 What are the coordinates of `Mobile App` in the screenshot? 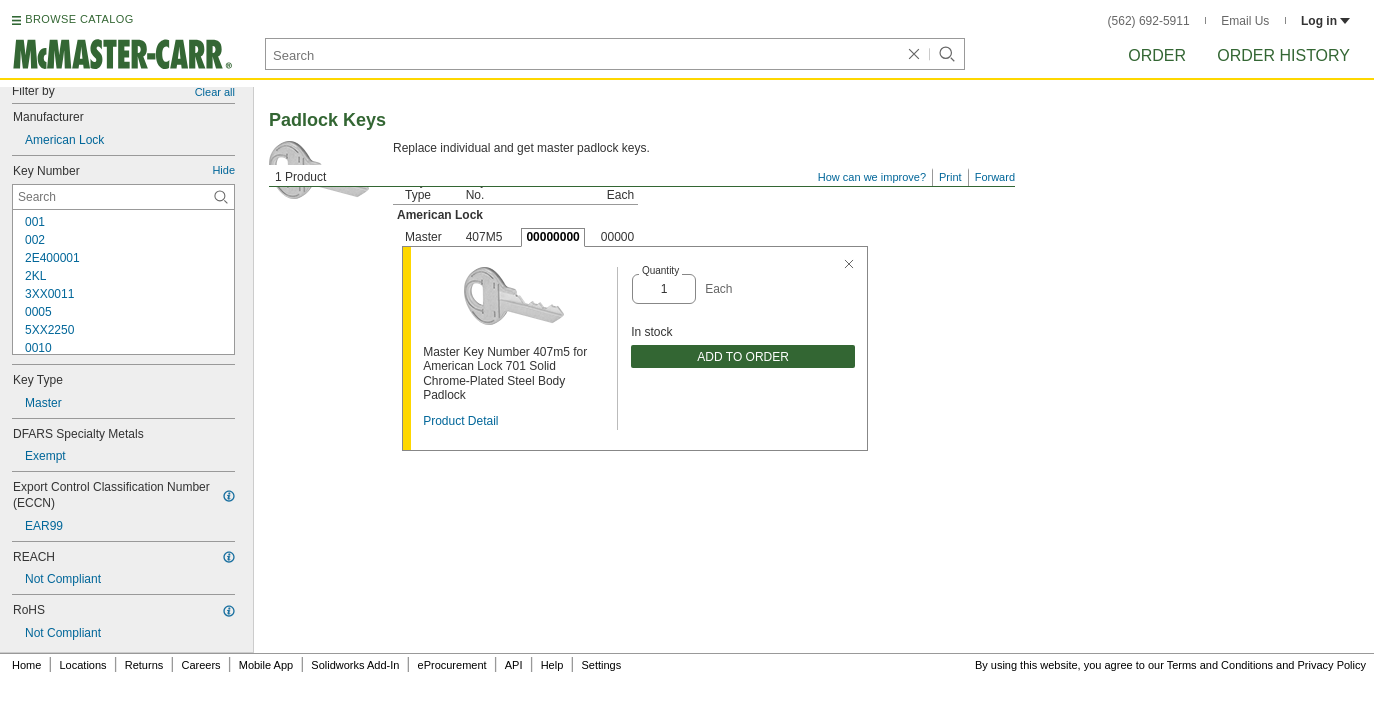 It's located at (266, 665).